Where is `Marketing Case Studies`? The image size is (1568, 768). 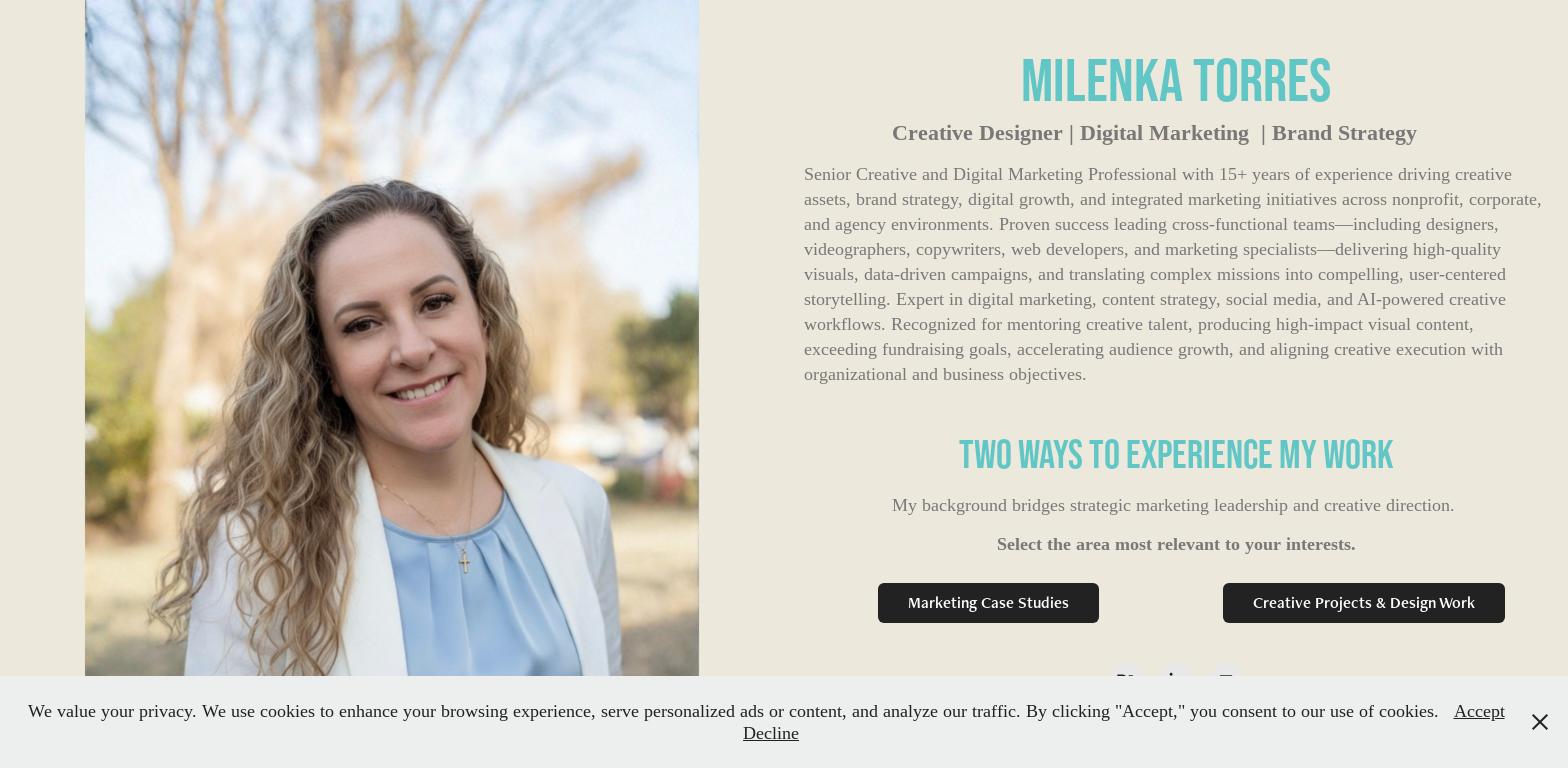
Marketing Case Studies is located at coordinates (988, 602).